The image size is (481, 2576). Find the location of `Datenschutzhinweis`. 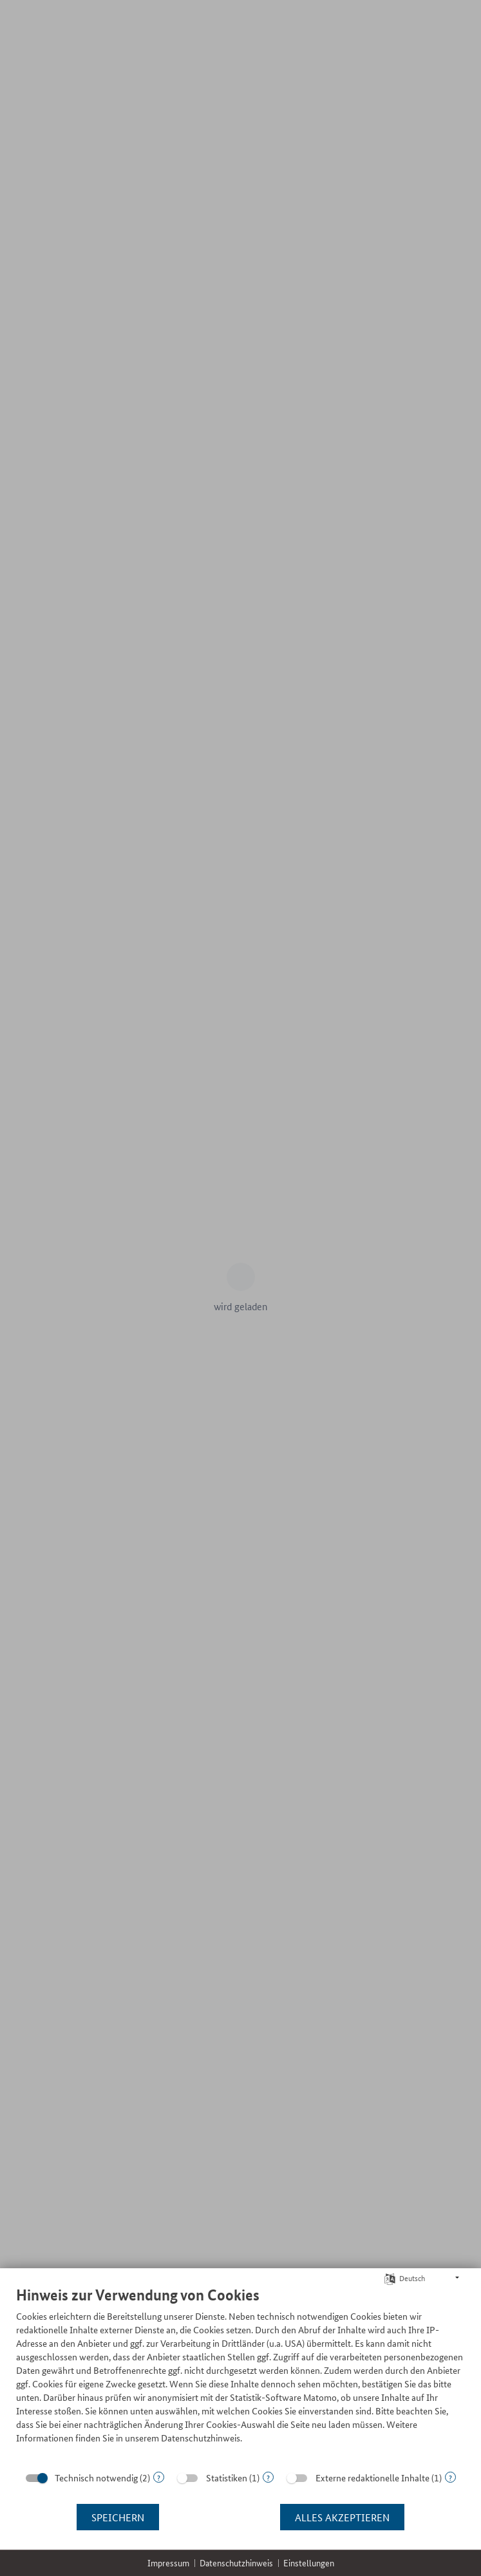

Datenschutzhinweis is located at coordinates (236, 2563).